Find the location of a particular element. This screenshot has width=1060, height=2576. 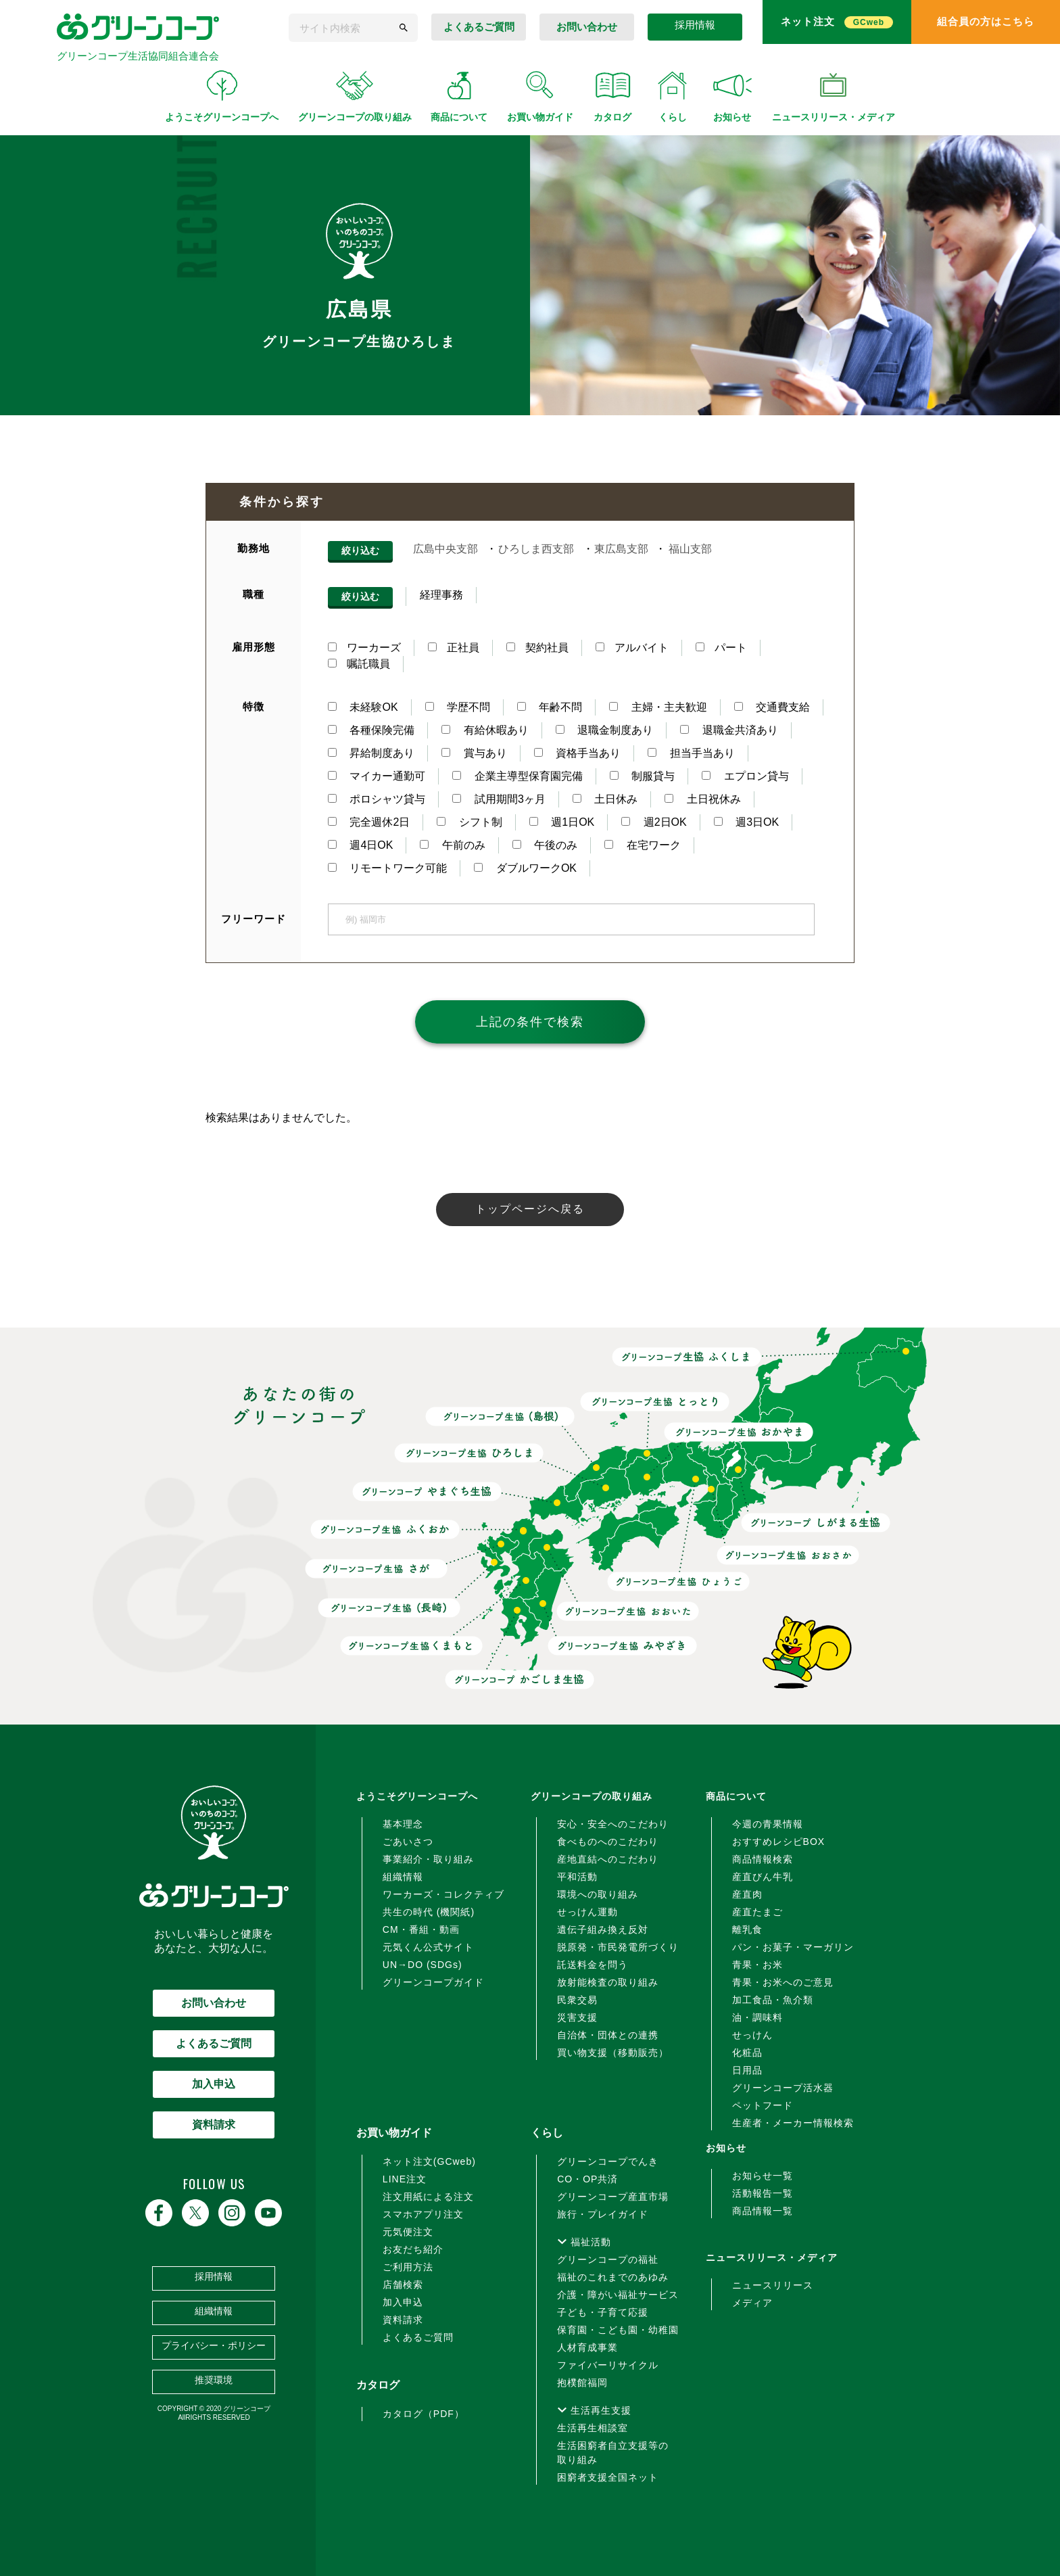

正社員 is located at coordinates (453, 647).